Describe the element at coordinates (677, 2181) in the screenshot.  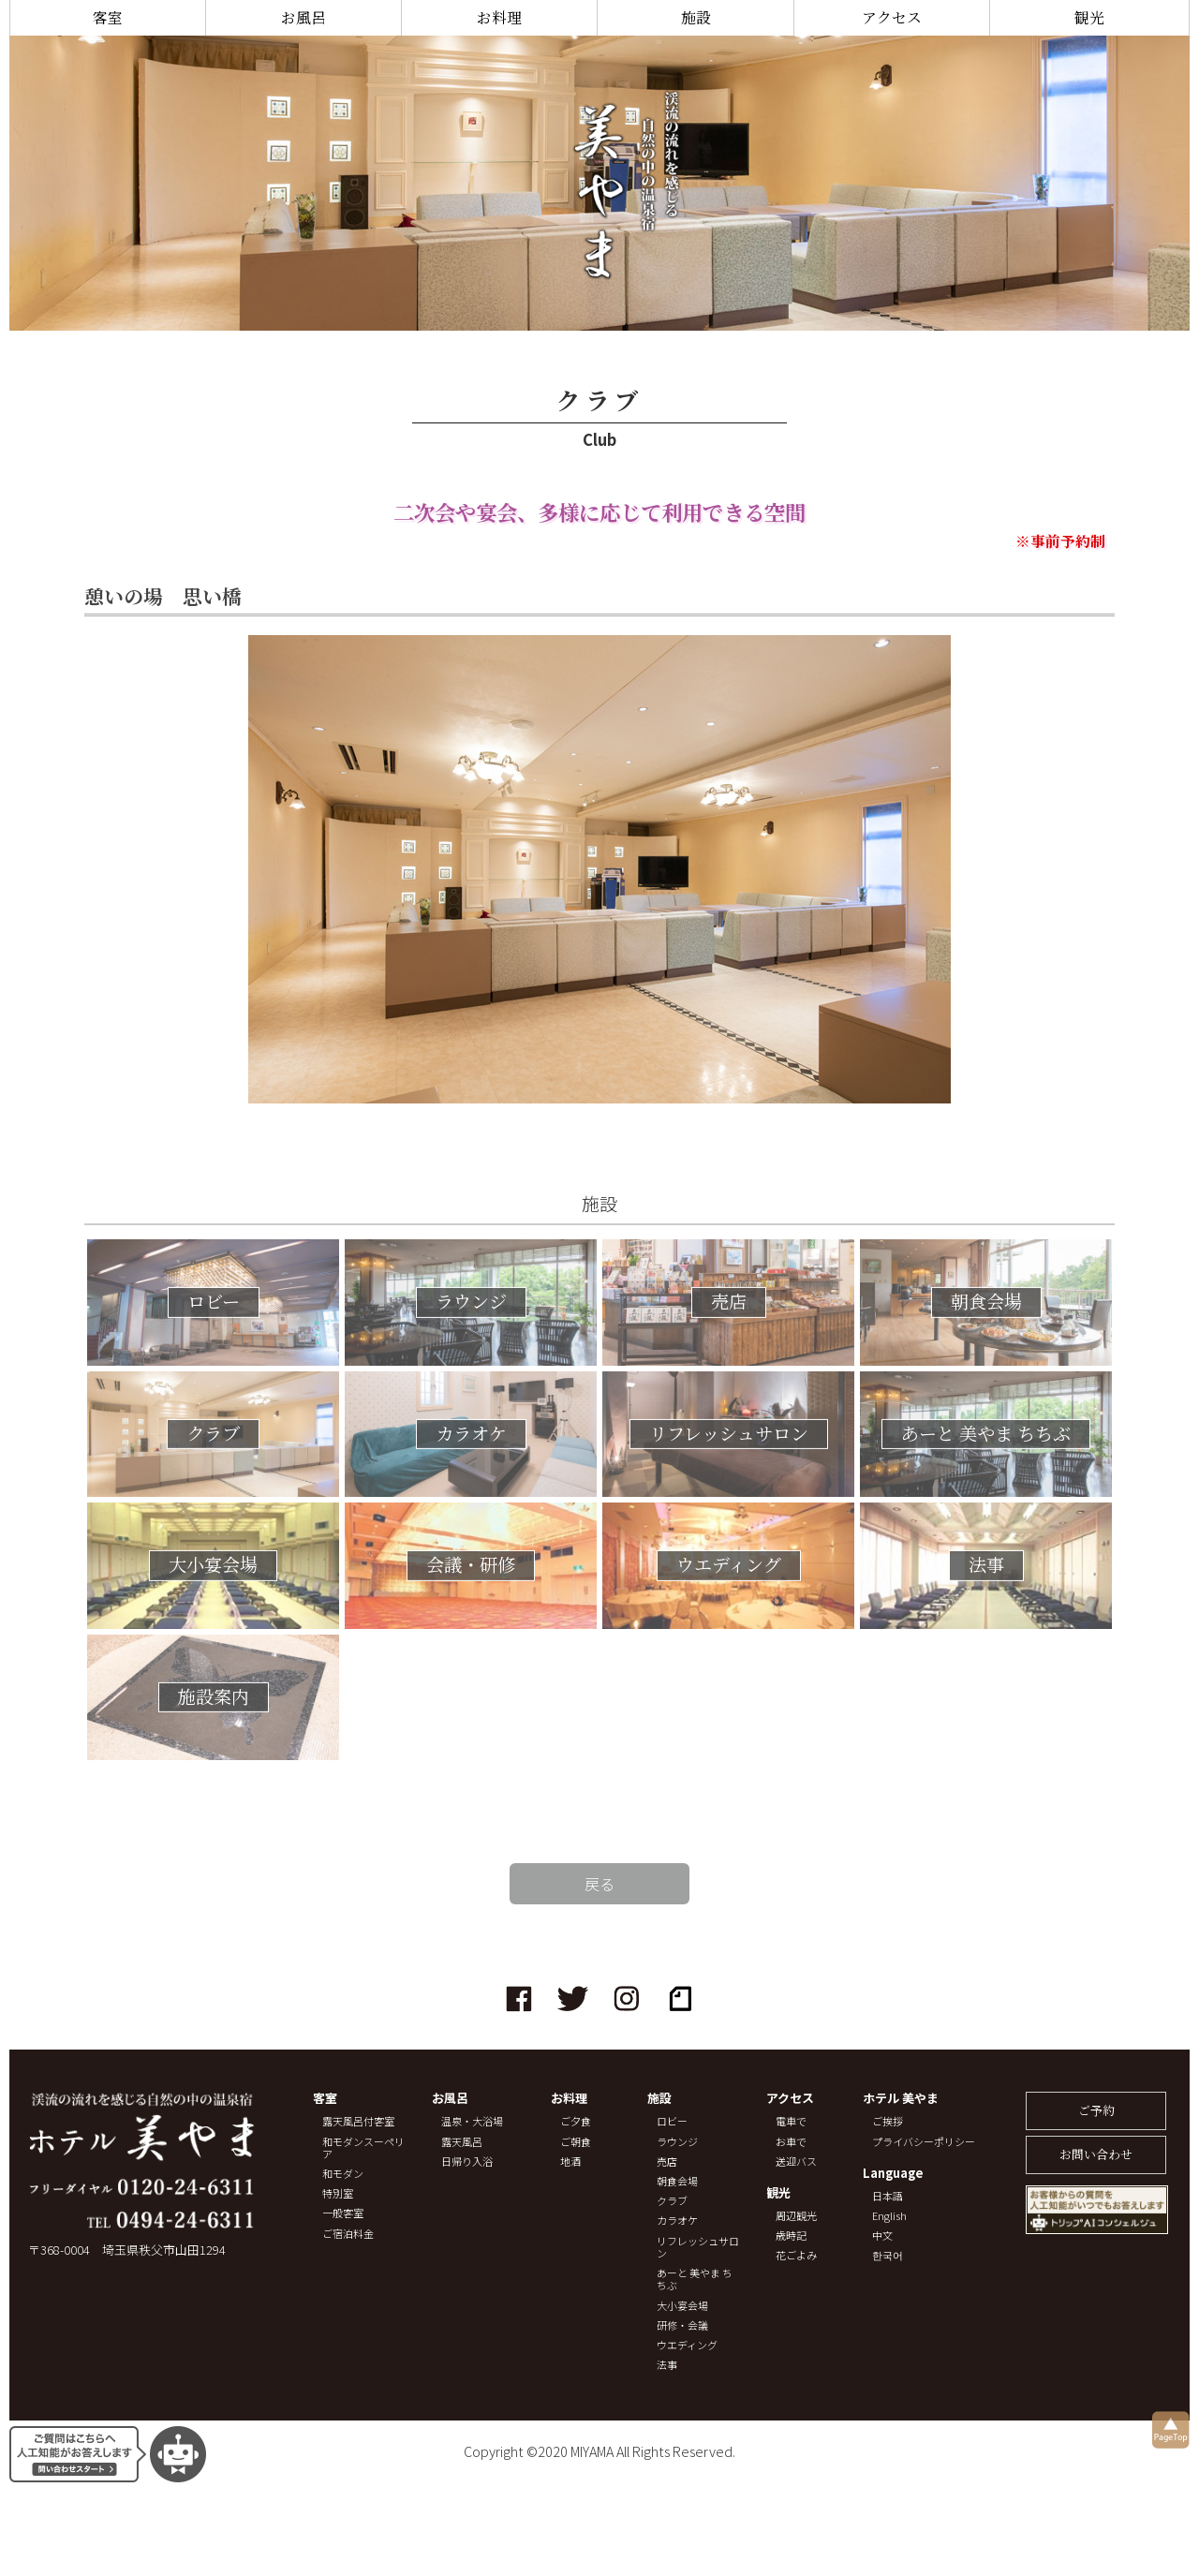
I see `朝食会場` at that location.